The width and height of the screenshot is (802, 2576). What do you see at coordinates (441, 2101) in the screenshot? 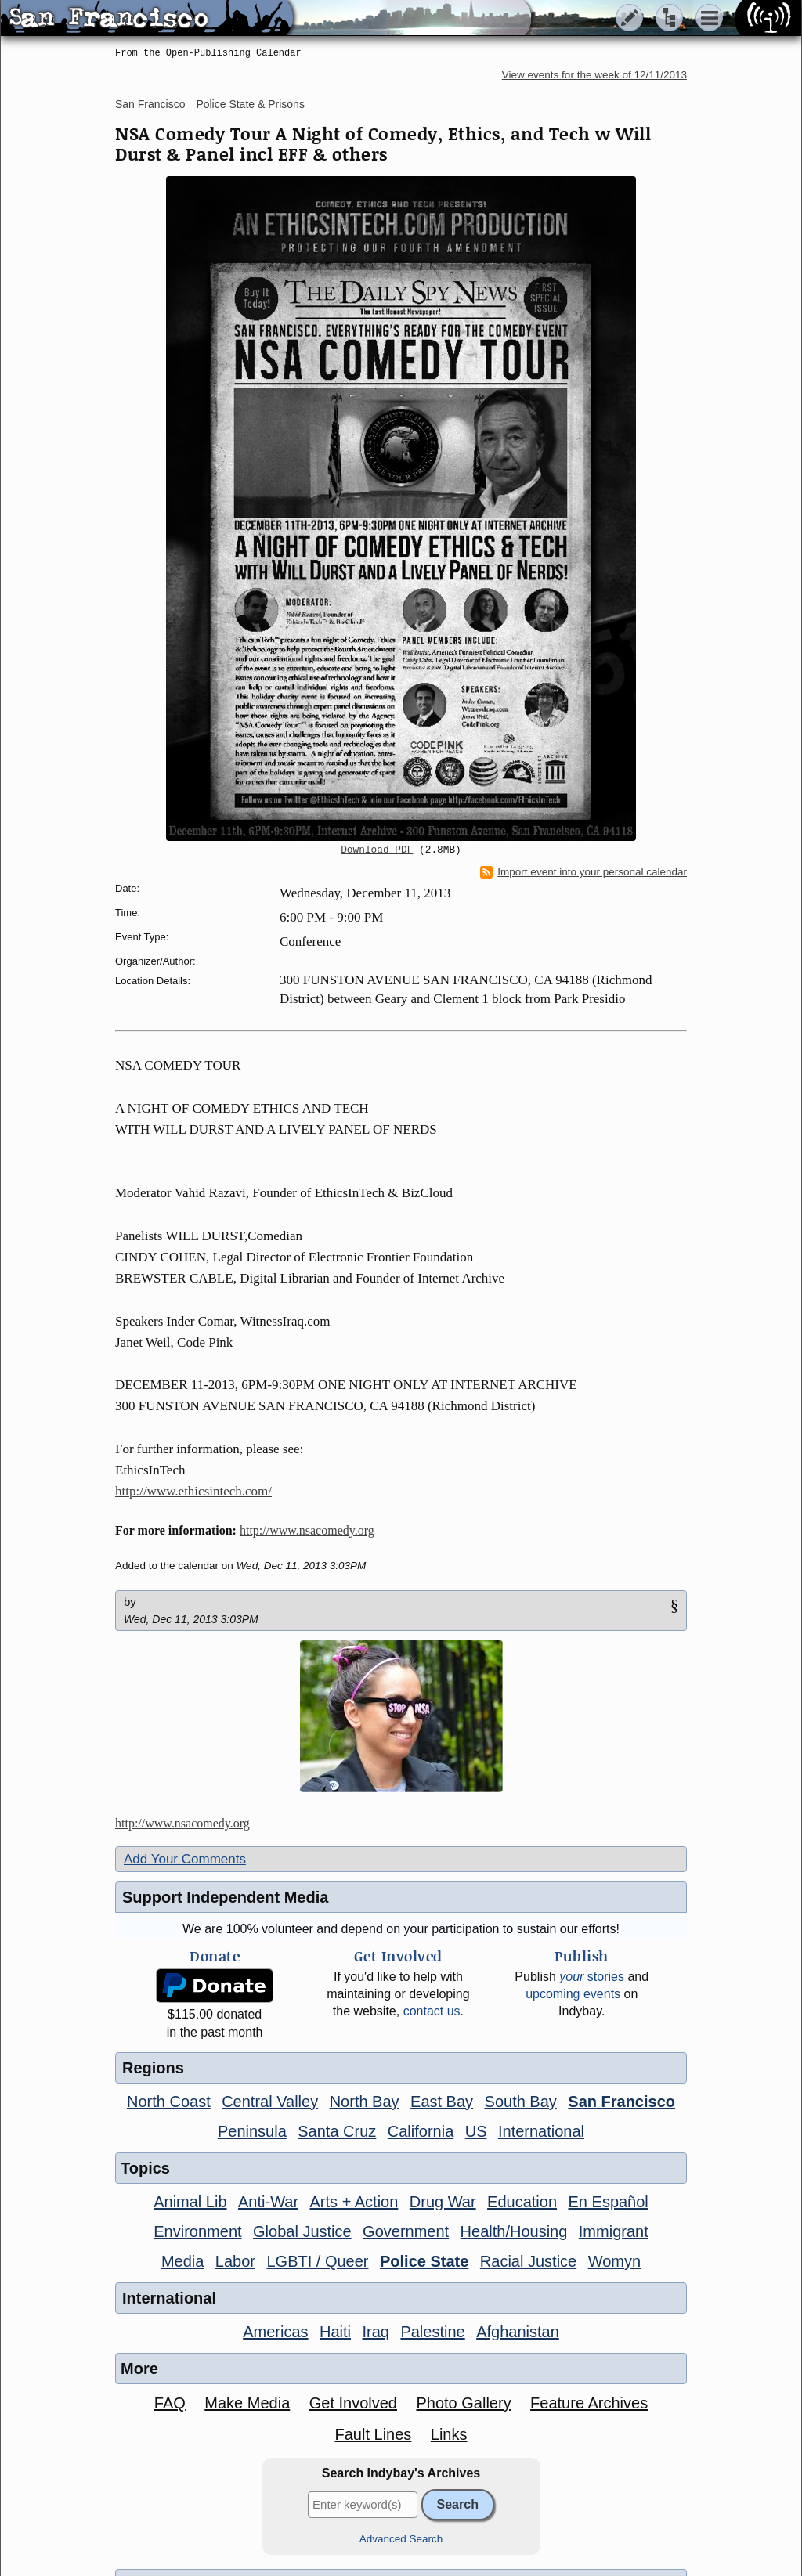
I see `East Bay` at bounding box center [441, 2101].